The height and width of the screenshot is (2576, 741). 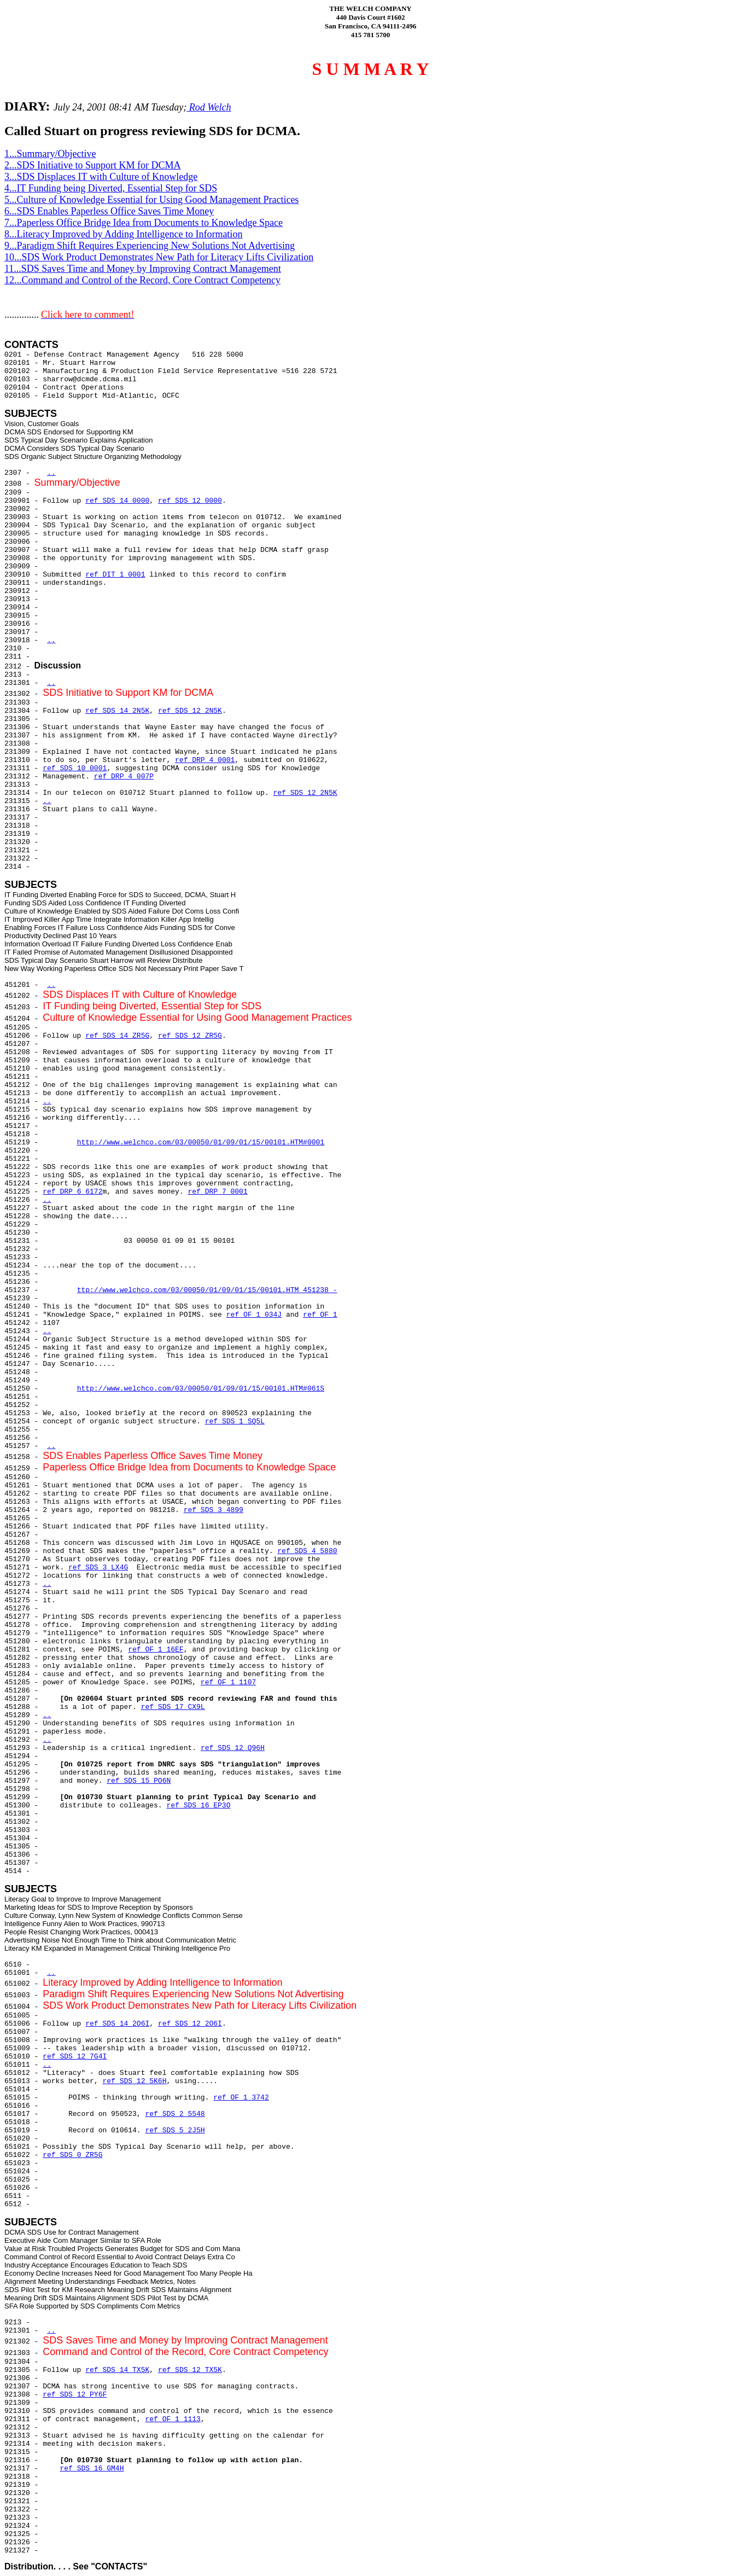 I want to click on ref SDS 12 Q96H, so click(x=233, y=1748).